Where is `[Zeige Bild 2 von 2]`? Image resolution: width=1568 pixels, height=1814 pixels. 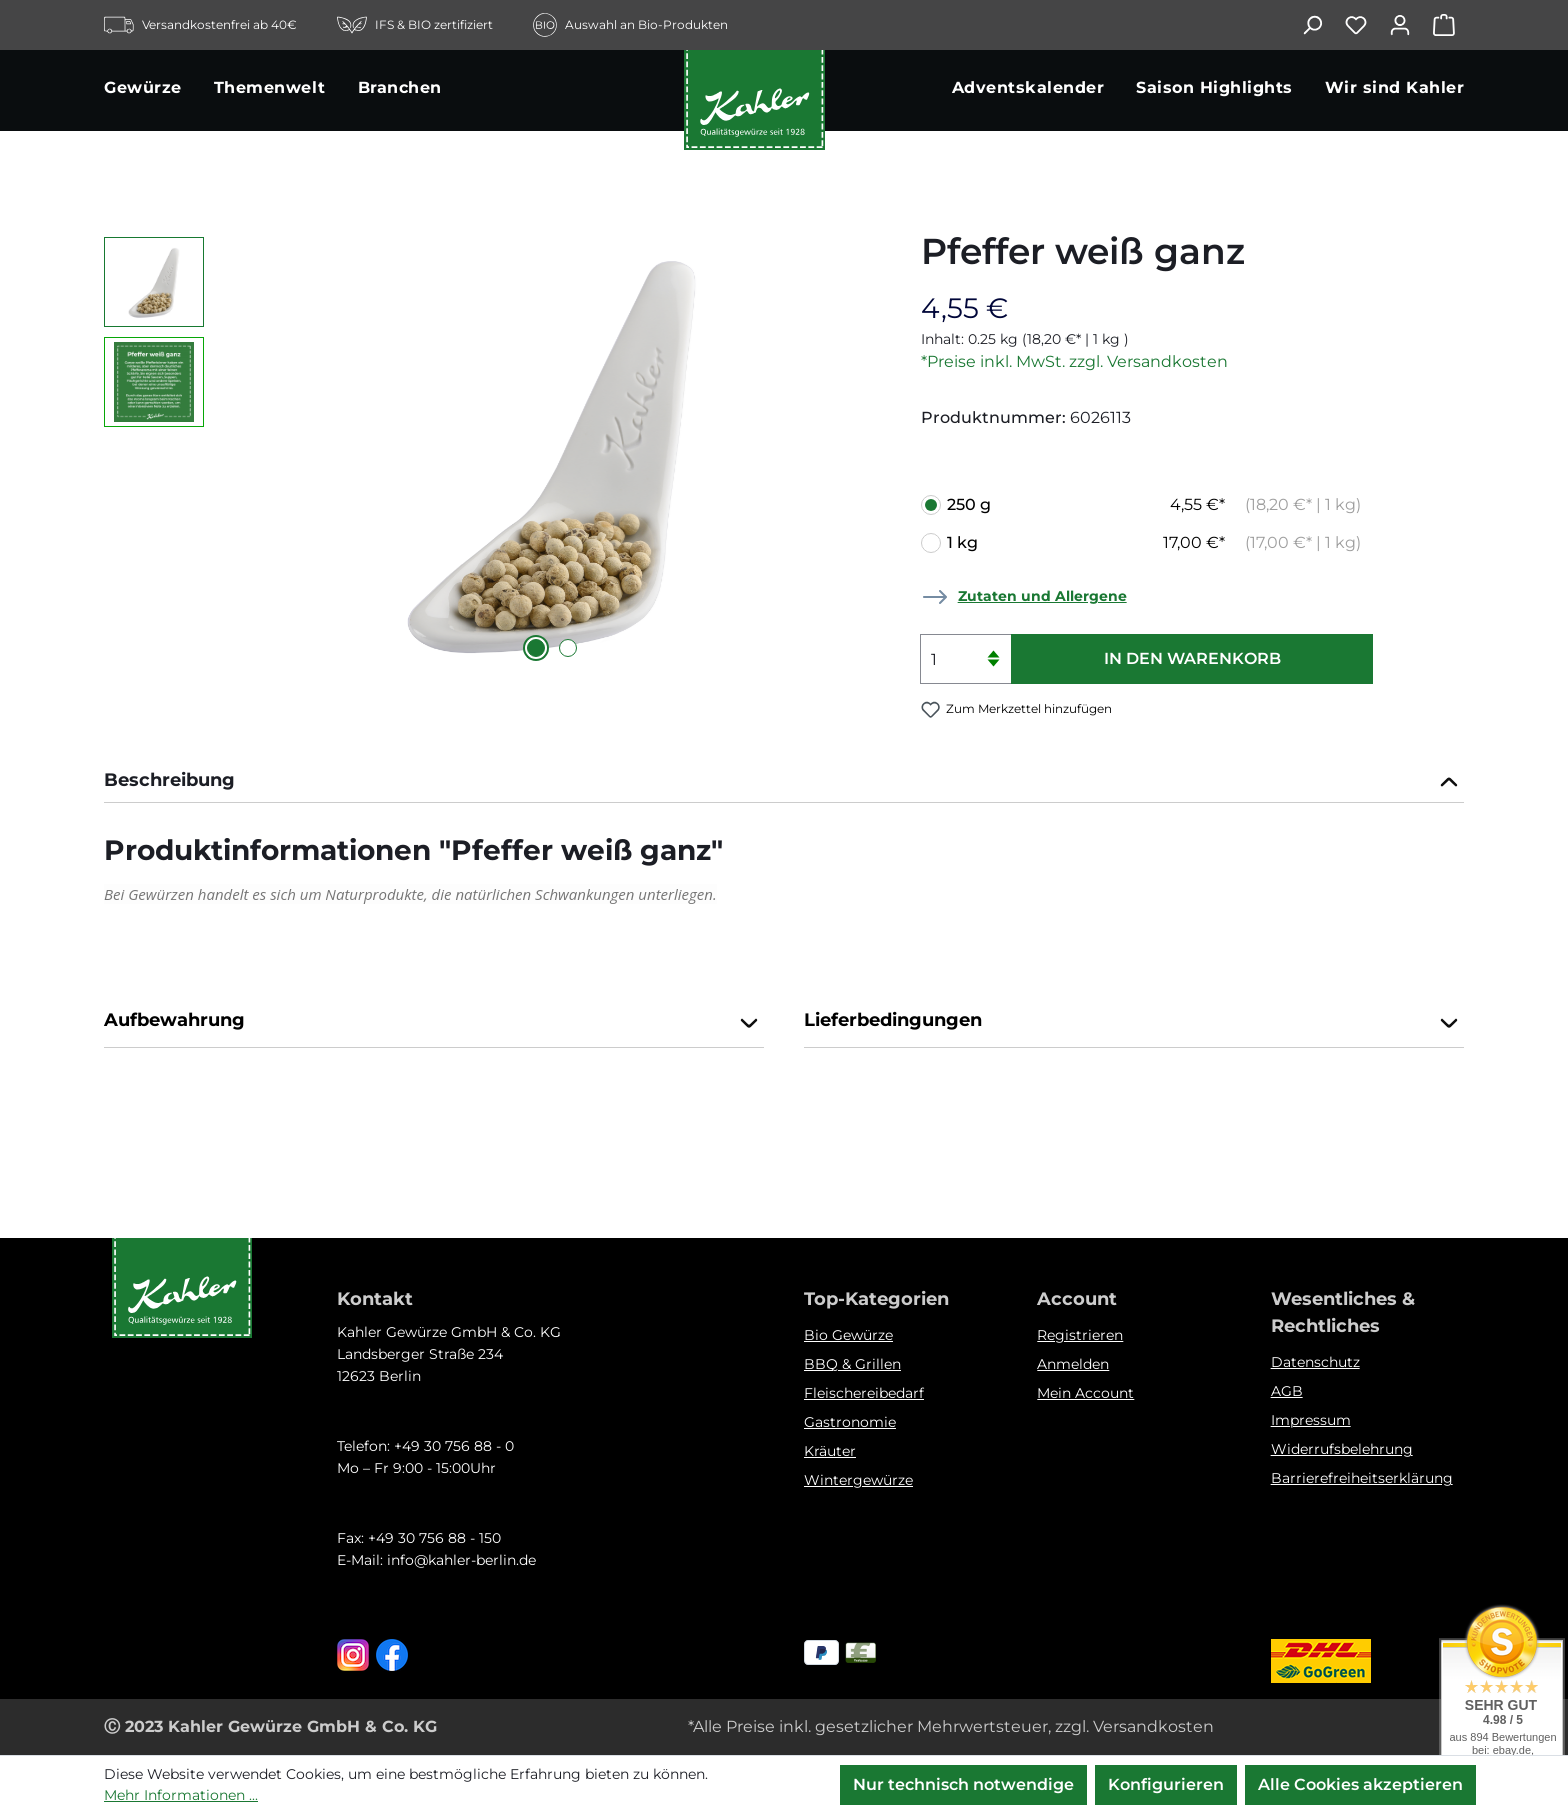
[Zeige Bild 2 von 2] is located at coordinates (568, 648).